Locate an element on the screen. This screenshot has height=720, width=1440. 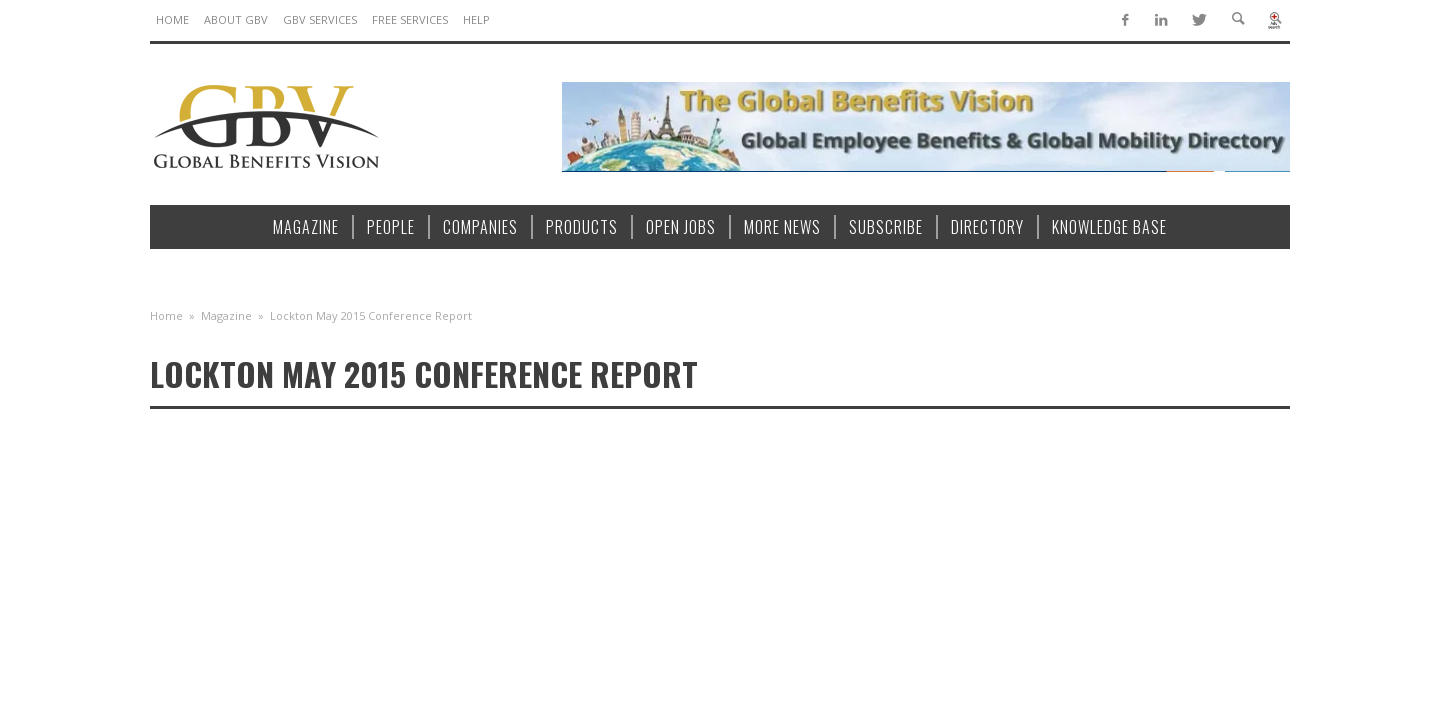
Magazine is located at coordinates (226, 315).